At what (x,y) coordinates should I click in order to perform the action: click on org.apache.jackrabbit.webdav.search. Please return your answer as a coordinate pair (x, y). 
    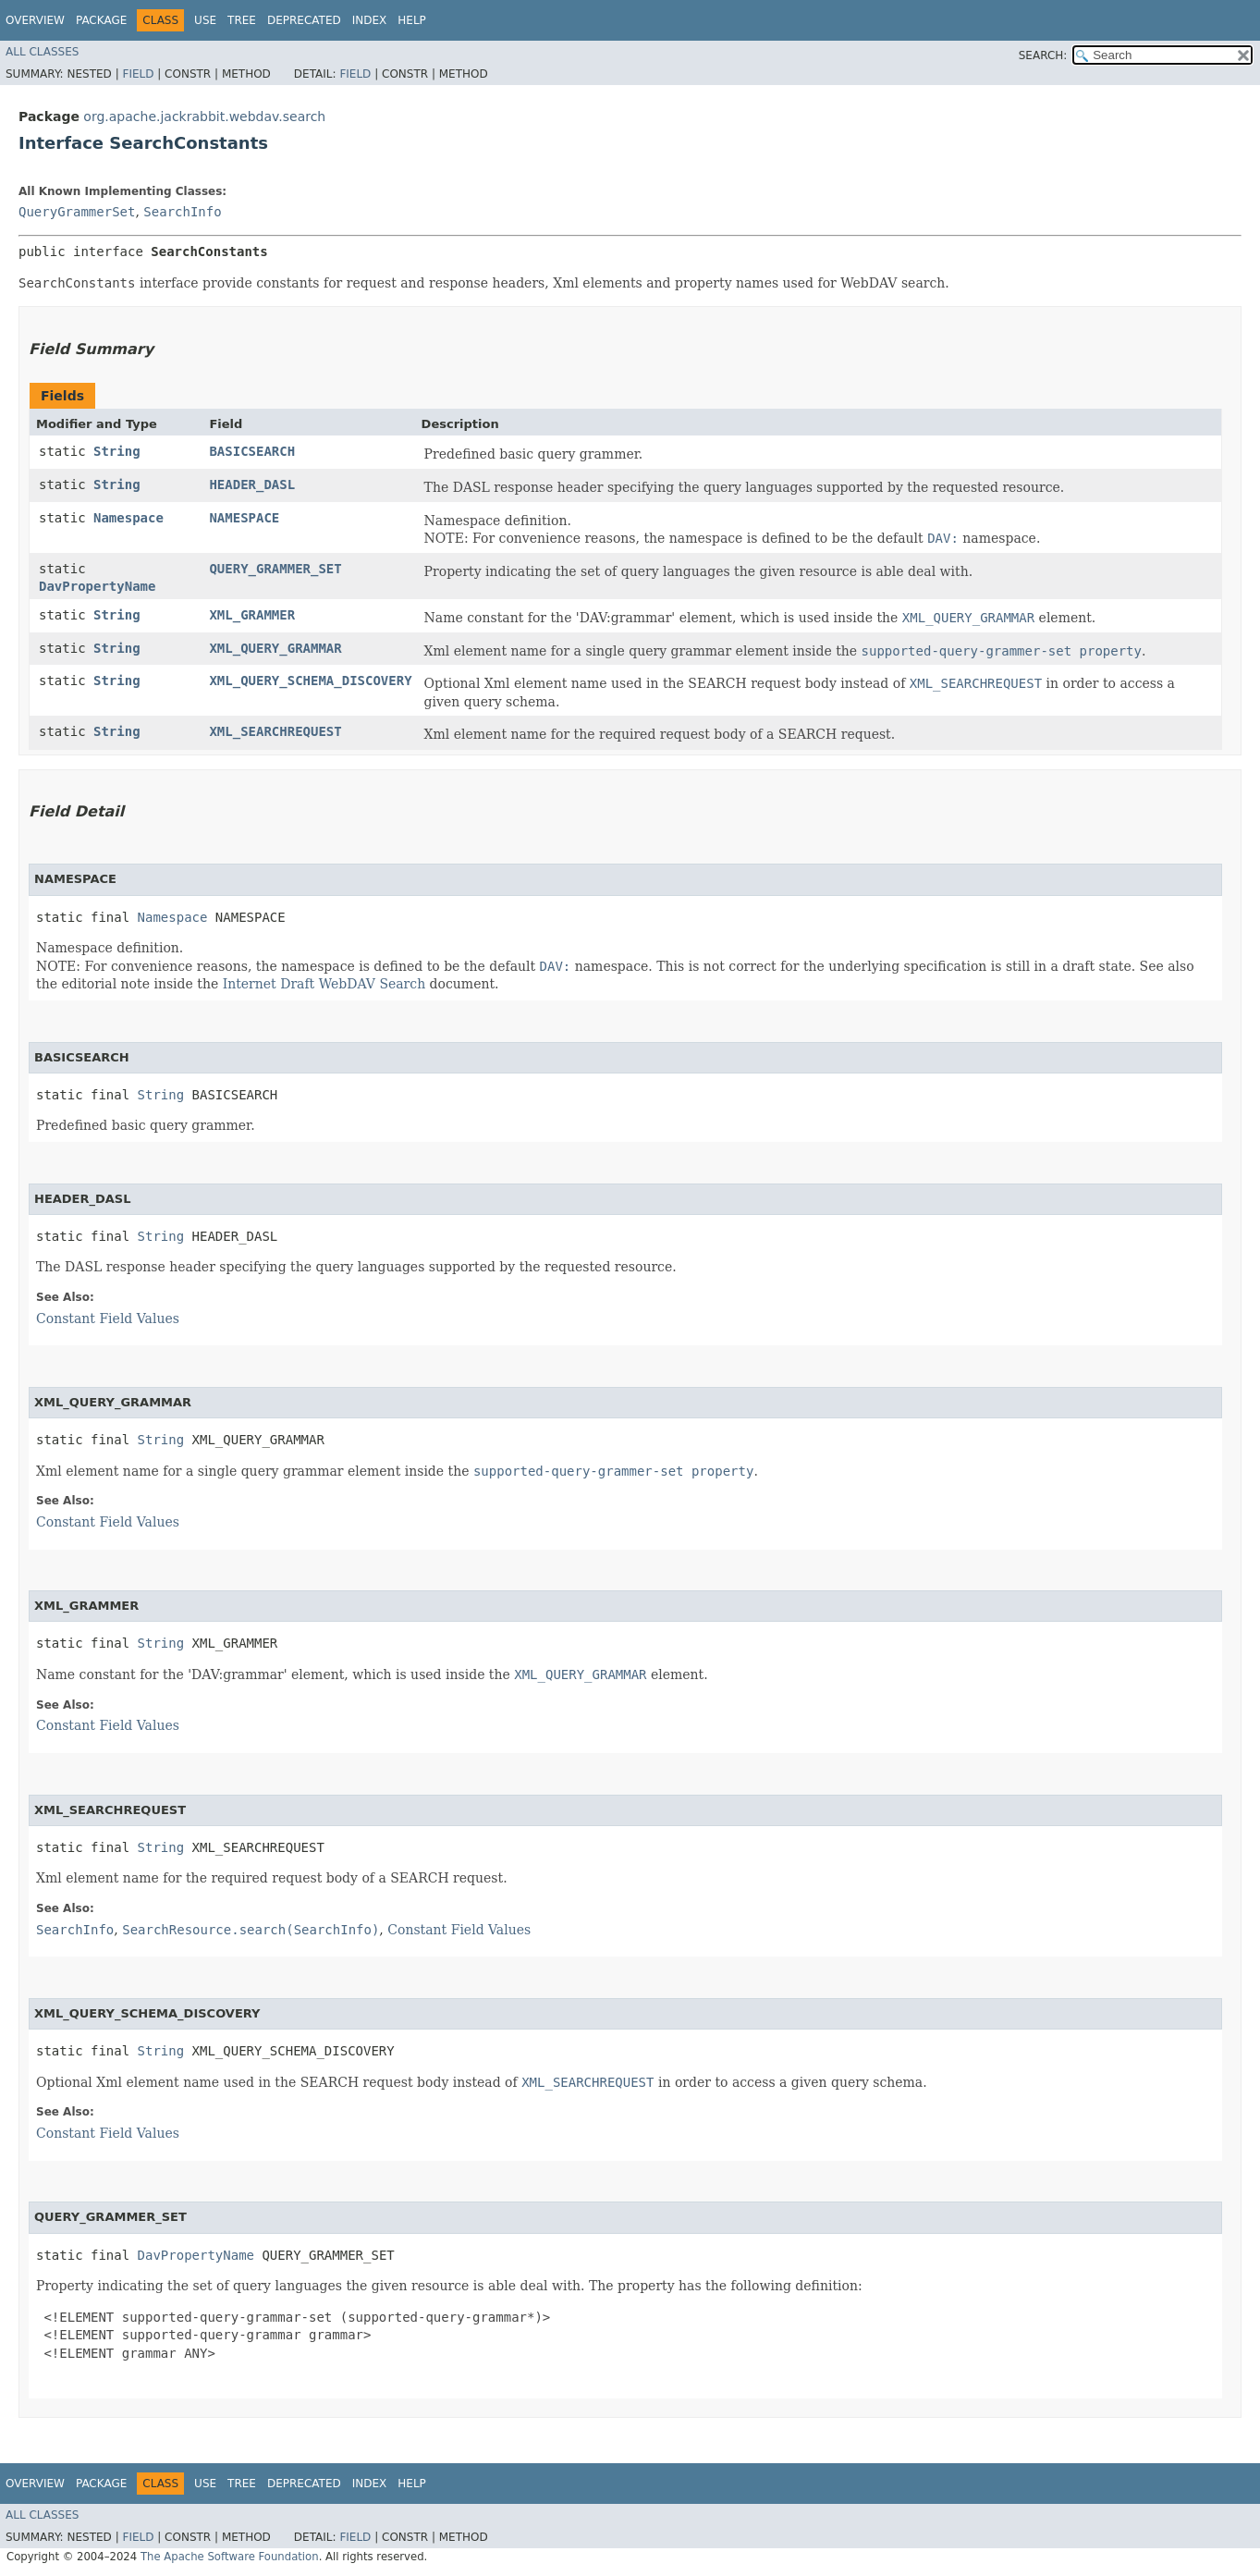
    Looking at the image, I should click on (204, 116).